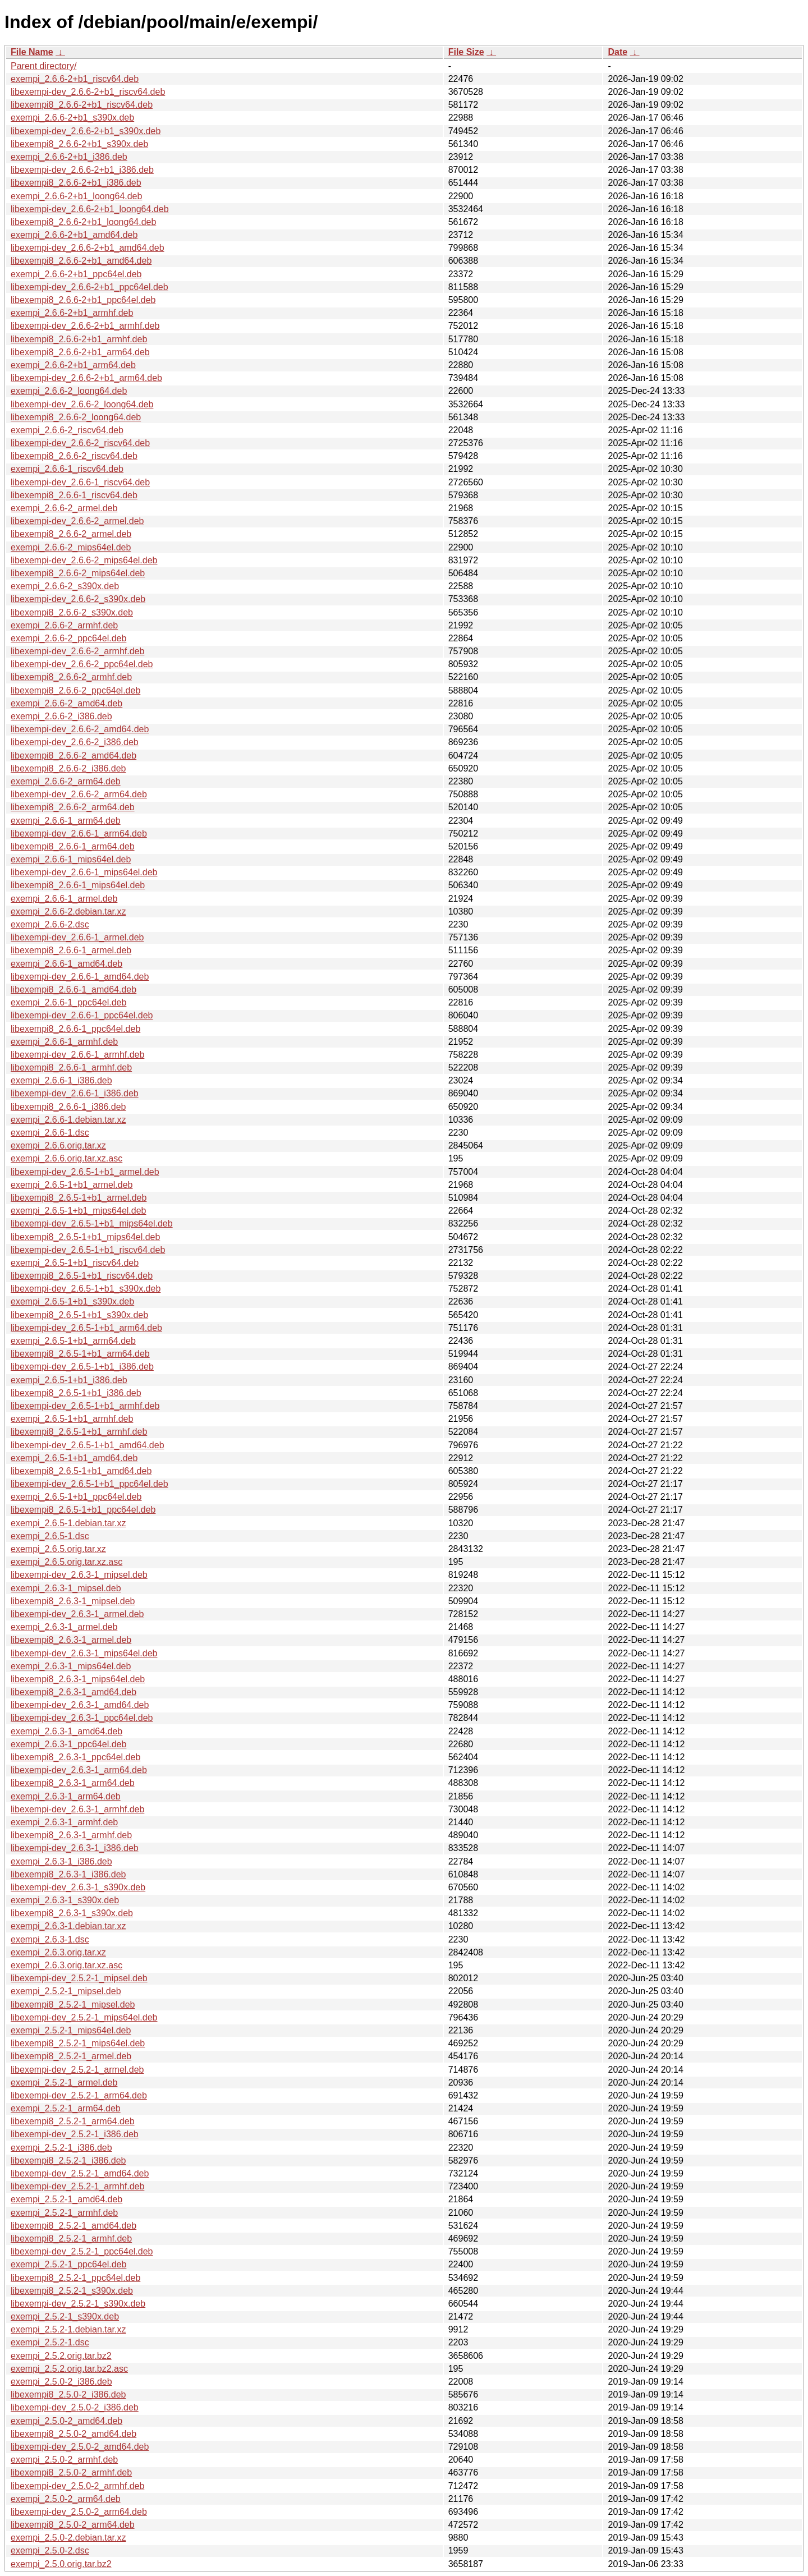  I want to click on exempi_2.6.6-2_riscv64.deb, so click(67, 430).